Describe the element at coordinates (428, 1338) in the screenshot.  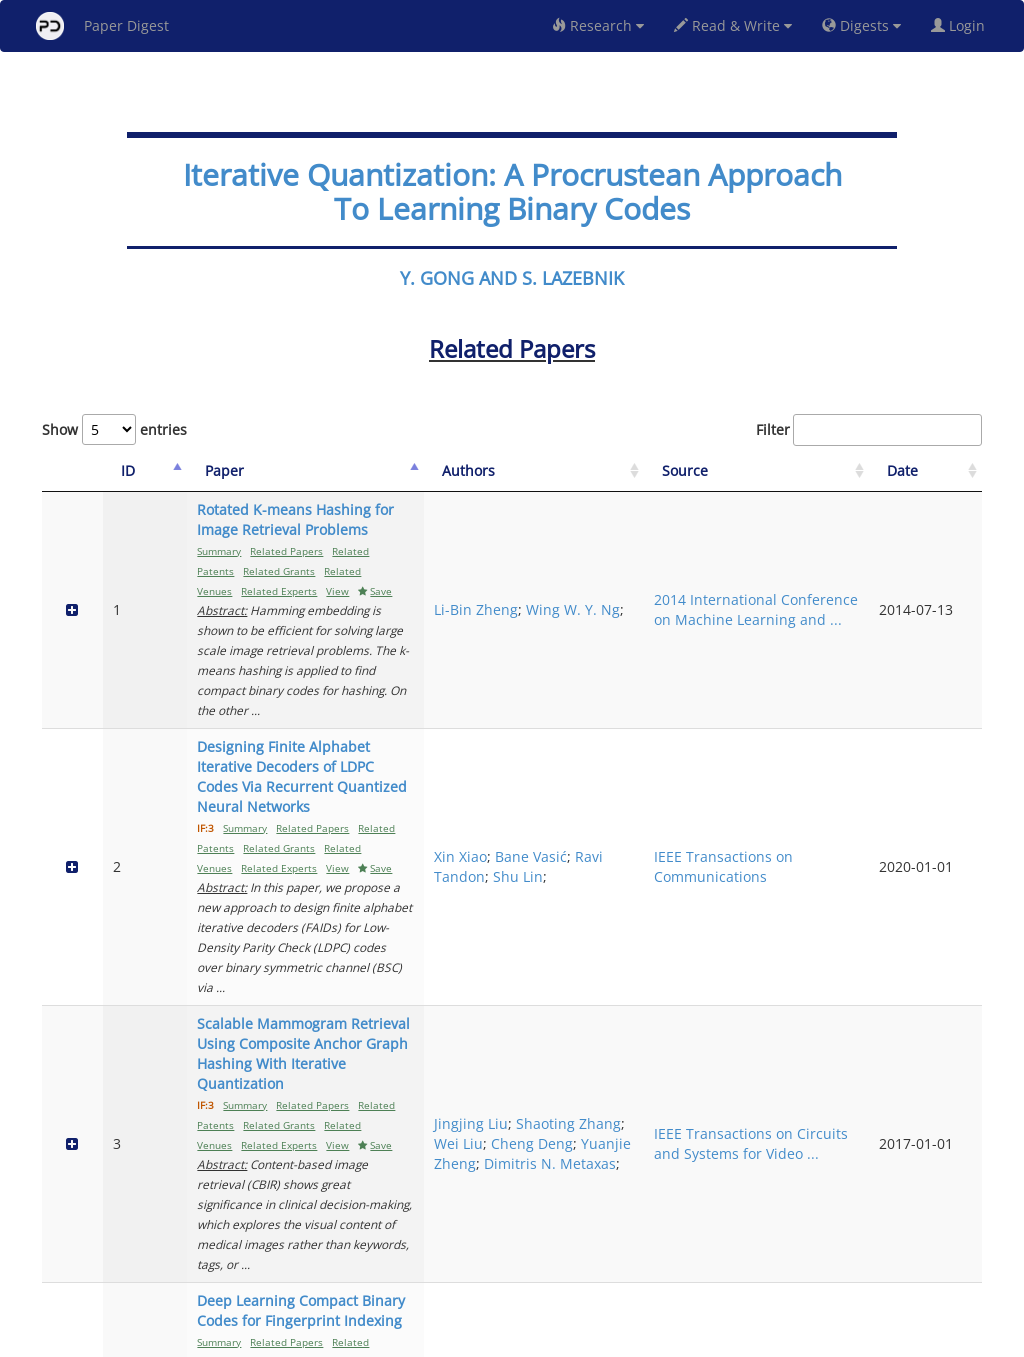
I see `FAQ` at that location.